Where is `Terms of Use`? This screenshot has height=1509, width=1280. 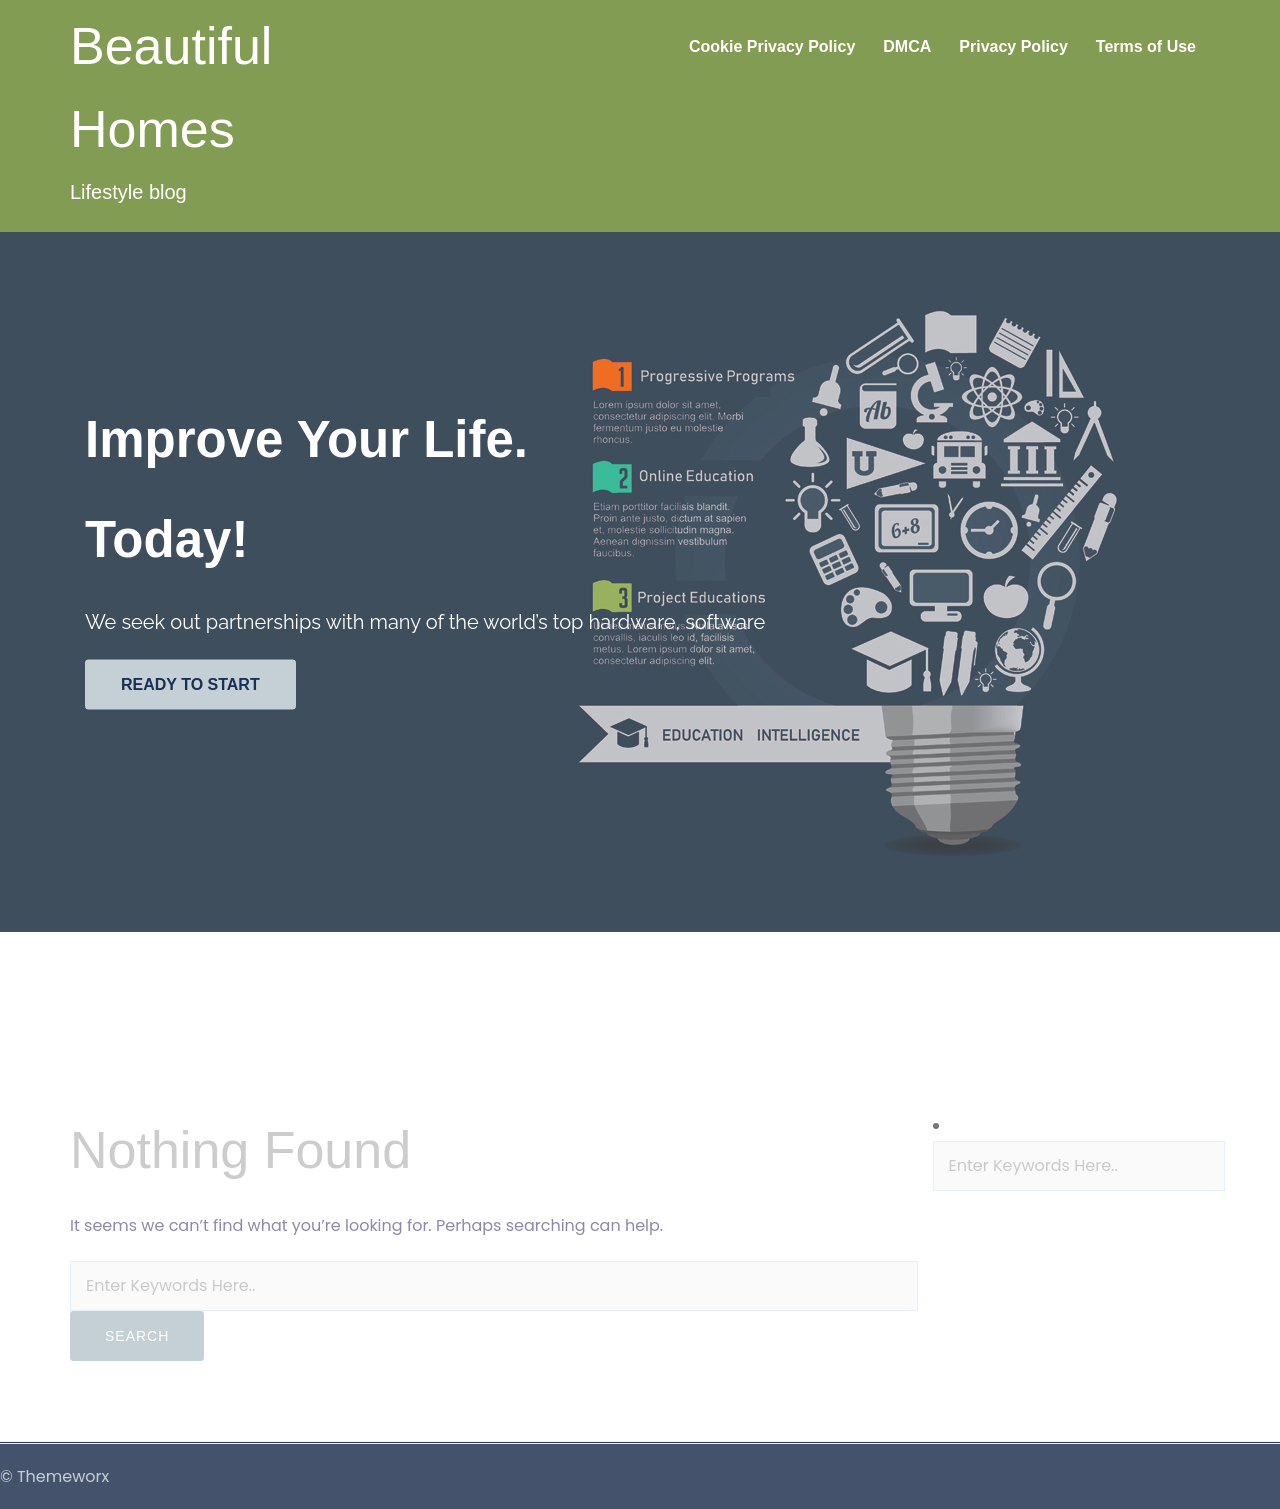 Terms of Use is located at coordinates (1146, 46).